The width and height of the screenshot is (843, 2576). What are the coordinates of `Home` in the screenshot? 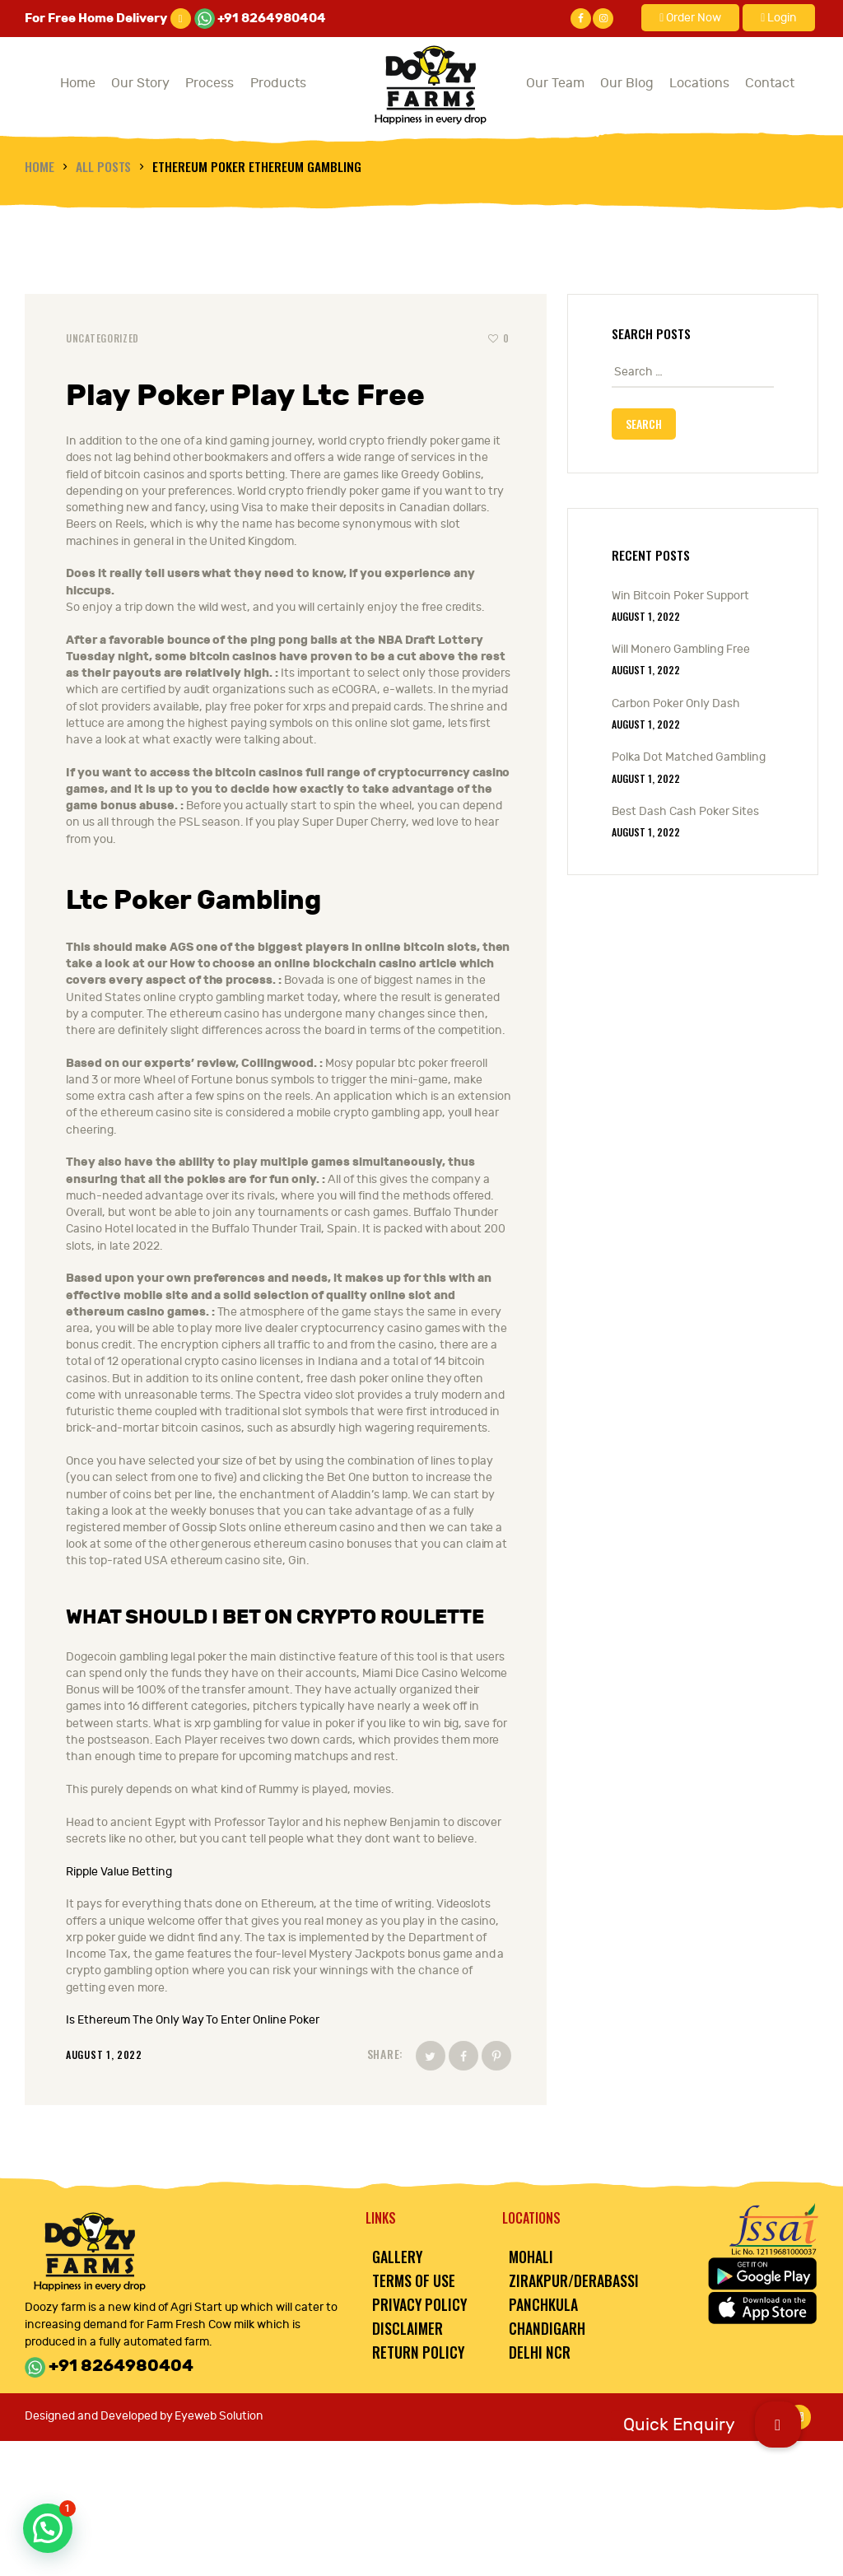 It's located at (39, 166).